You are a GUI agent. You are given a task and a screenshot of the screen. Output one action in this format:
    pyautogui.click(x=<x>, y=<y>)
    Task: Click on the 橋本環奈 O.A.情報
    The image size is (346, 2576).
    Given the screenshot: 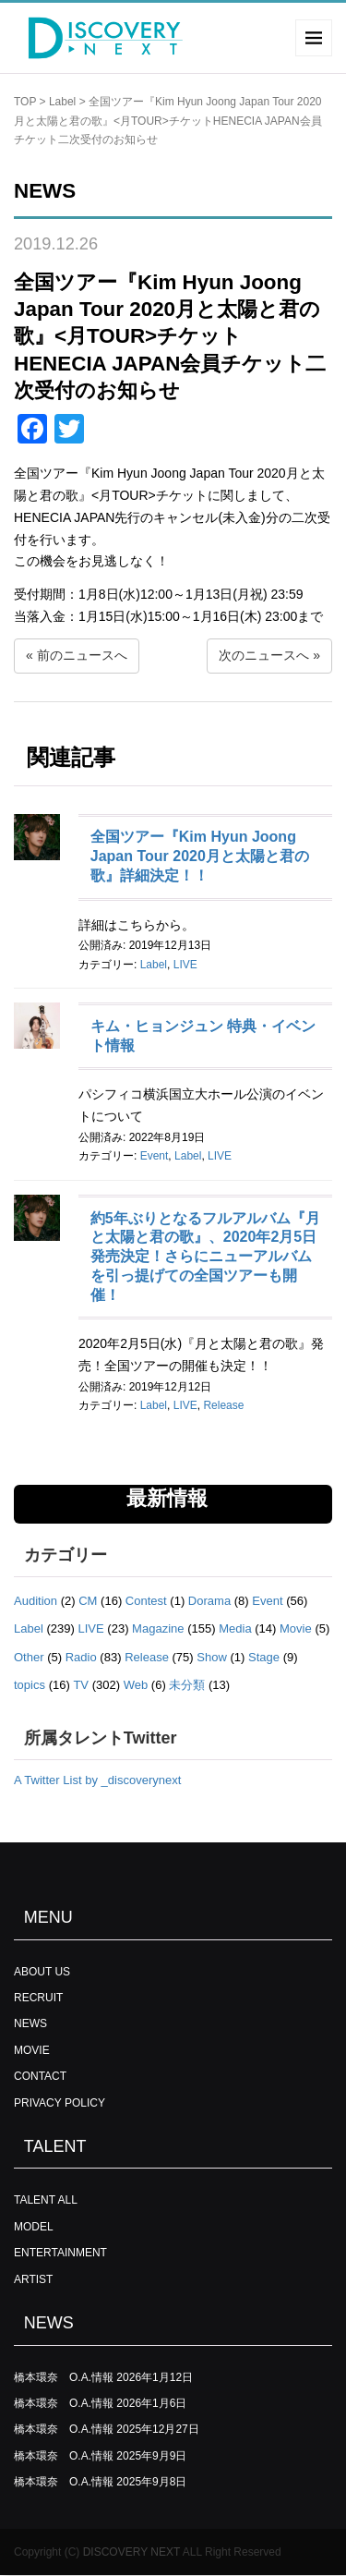 What is the action you would take?
    pyautogui.click(x=63, y=2377)
    